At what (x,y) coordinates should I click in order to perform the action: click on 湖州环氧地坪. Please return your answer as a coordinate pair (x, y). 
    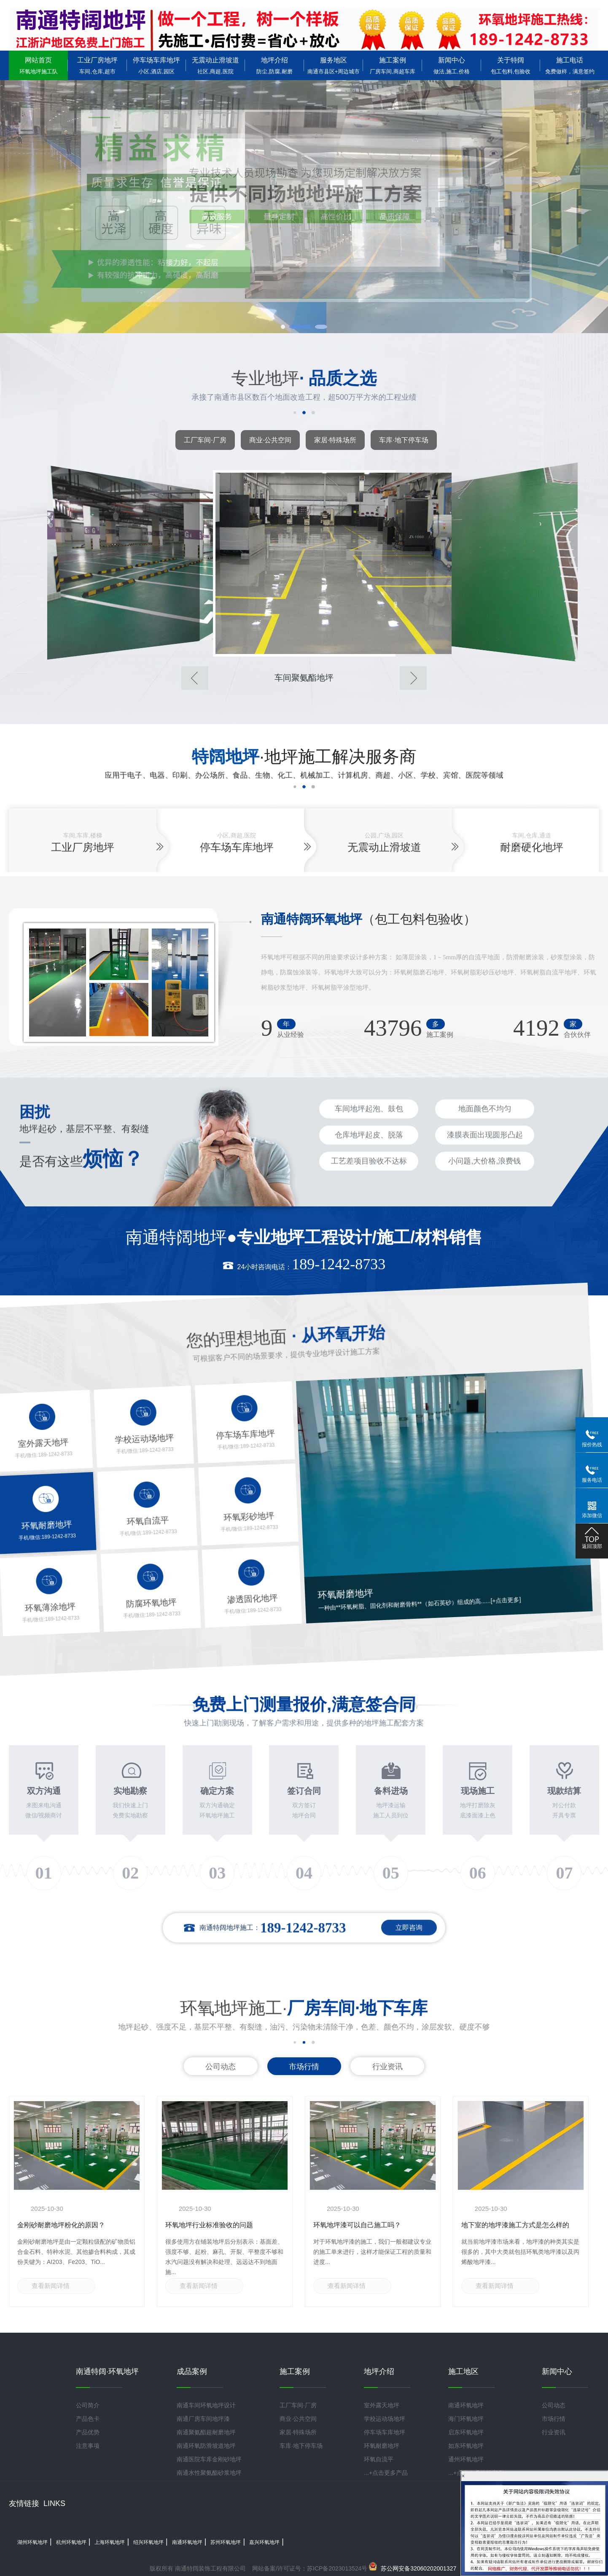
    Looking at the image, I should click on (32, 2542).